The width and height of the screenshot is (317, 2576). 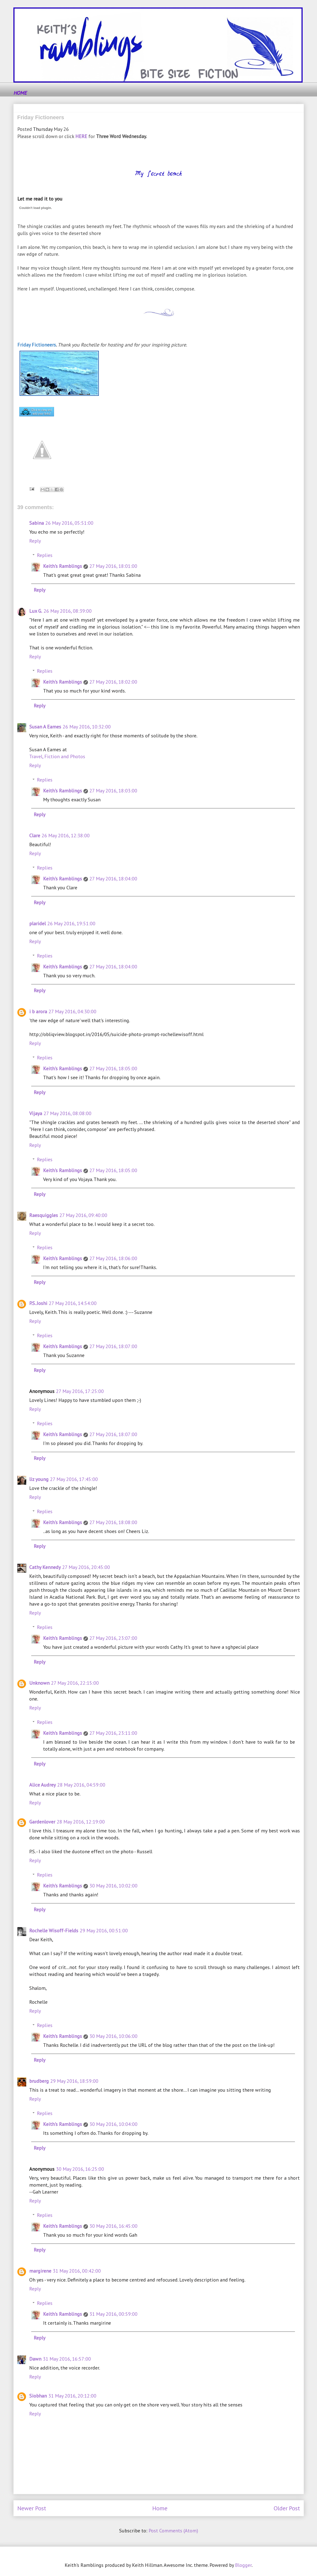 What do you see at coordinates (35, 541) in the screenshot?
I see `Reply` at bounding box center [35, 541].